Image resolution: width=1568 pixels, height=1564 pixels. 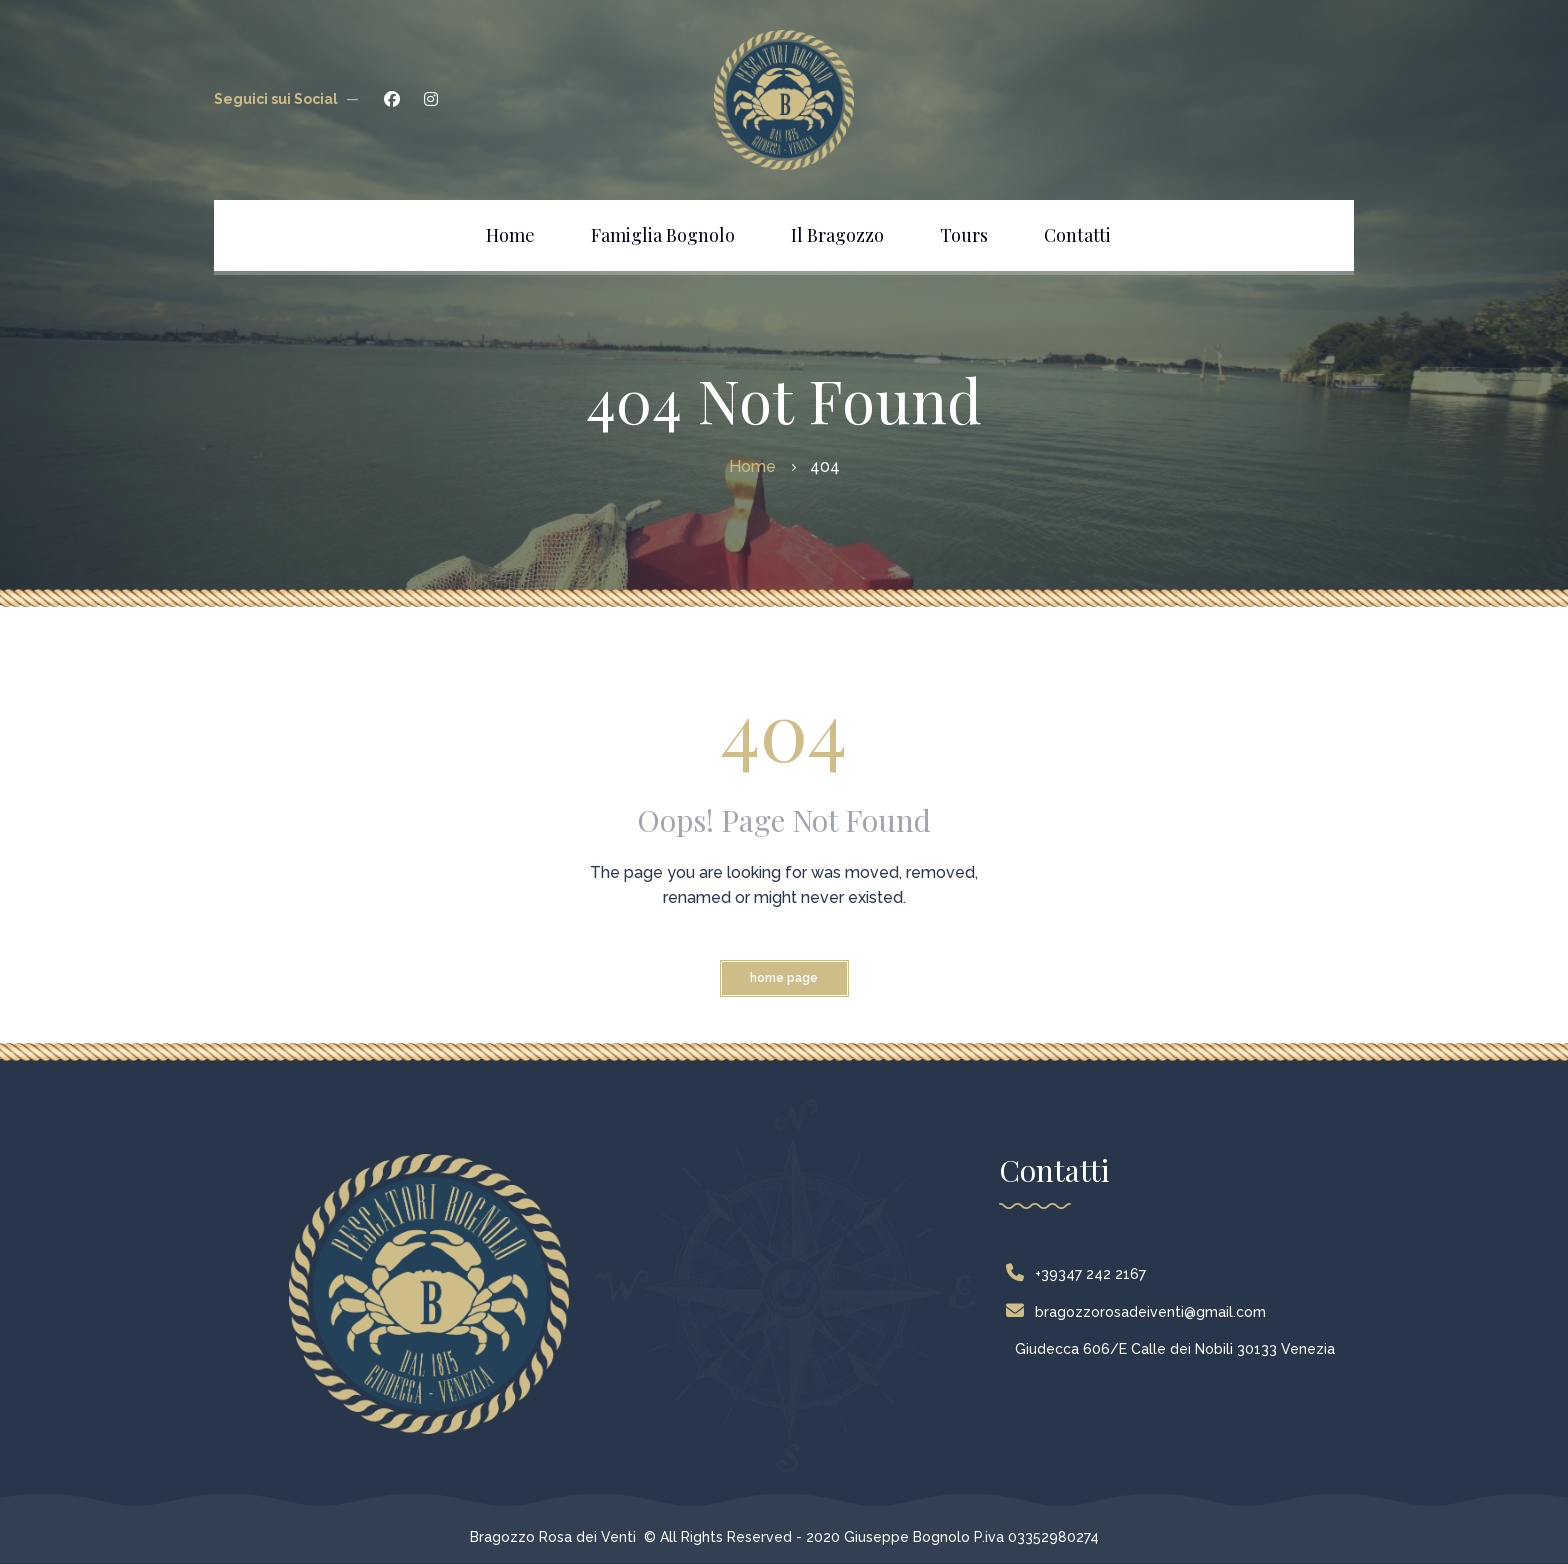 What do you see at coordinates (1080, 1274) in the screenshot?
I see `+39347 242 2167` at bounding box center [1080, 1274].